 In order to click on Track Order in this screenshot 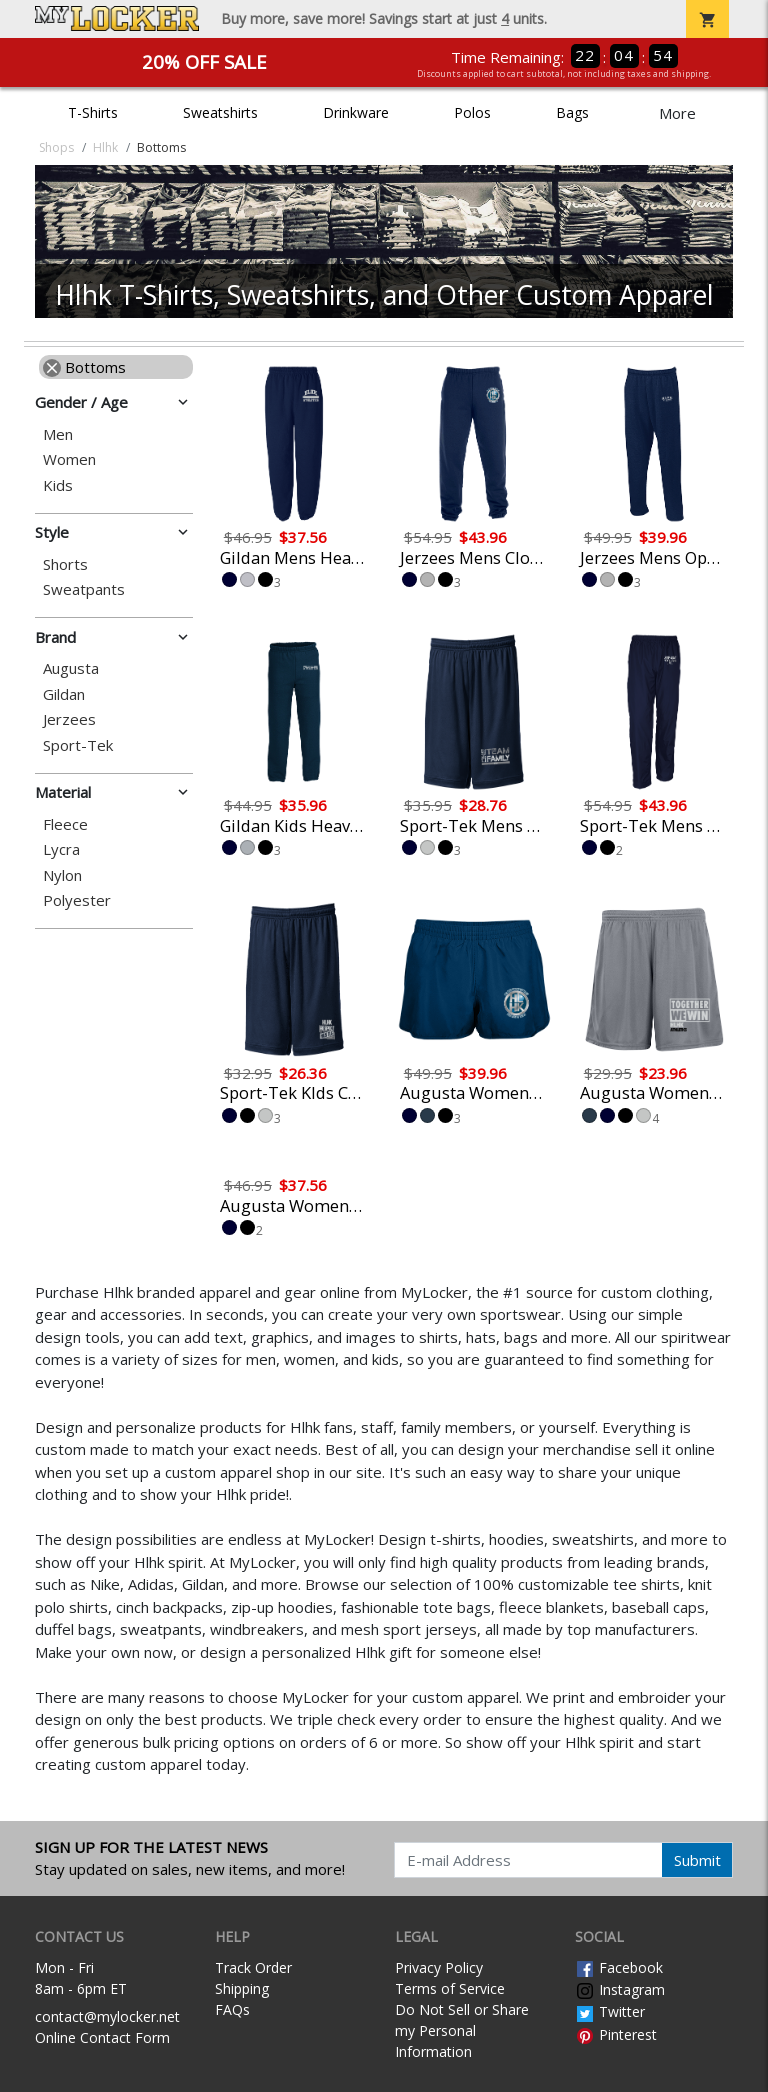, I will do `click(253, 1967)`.